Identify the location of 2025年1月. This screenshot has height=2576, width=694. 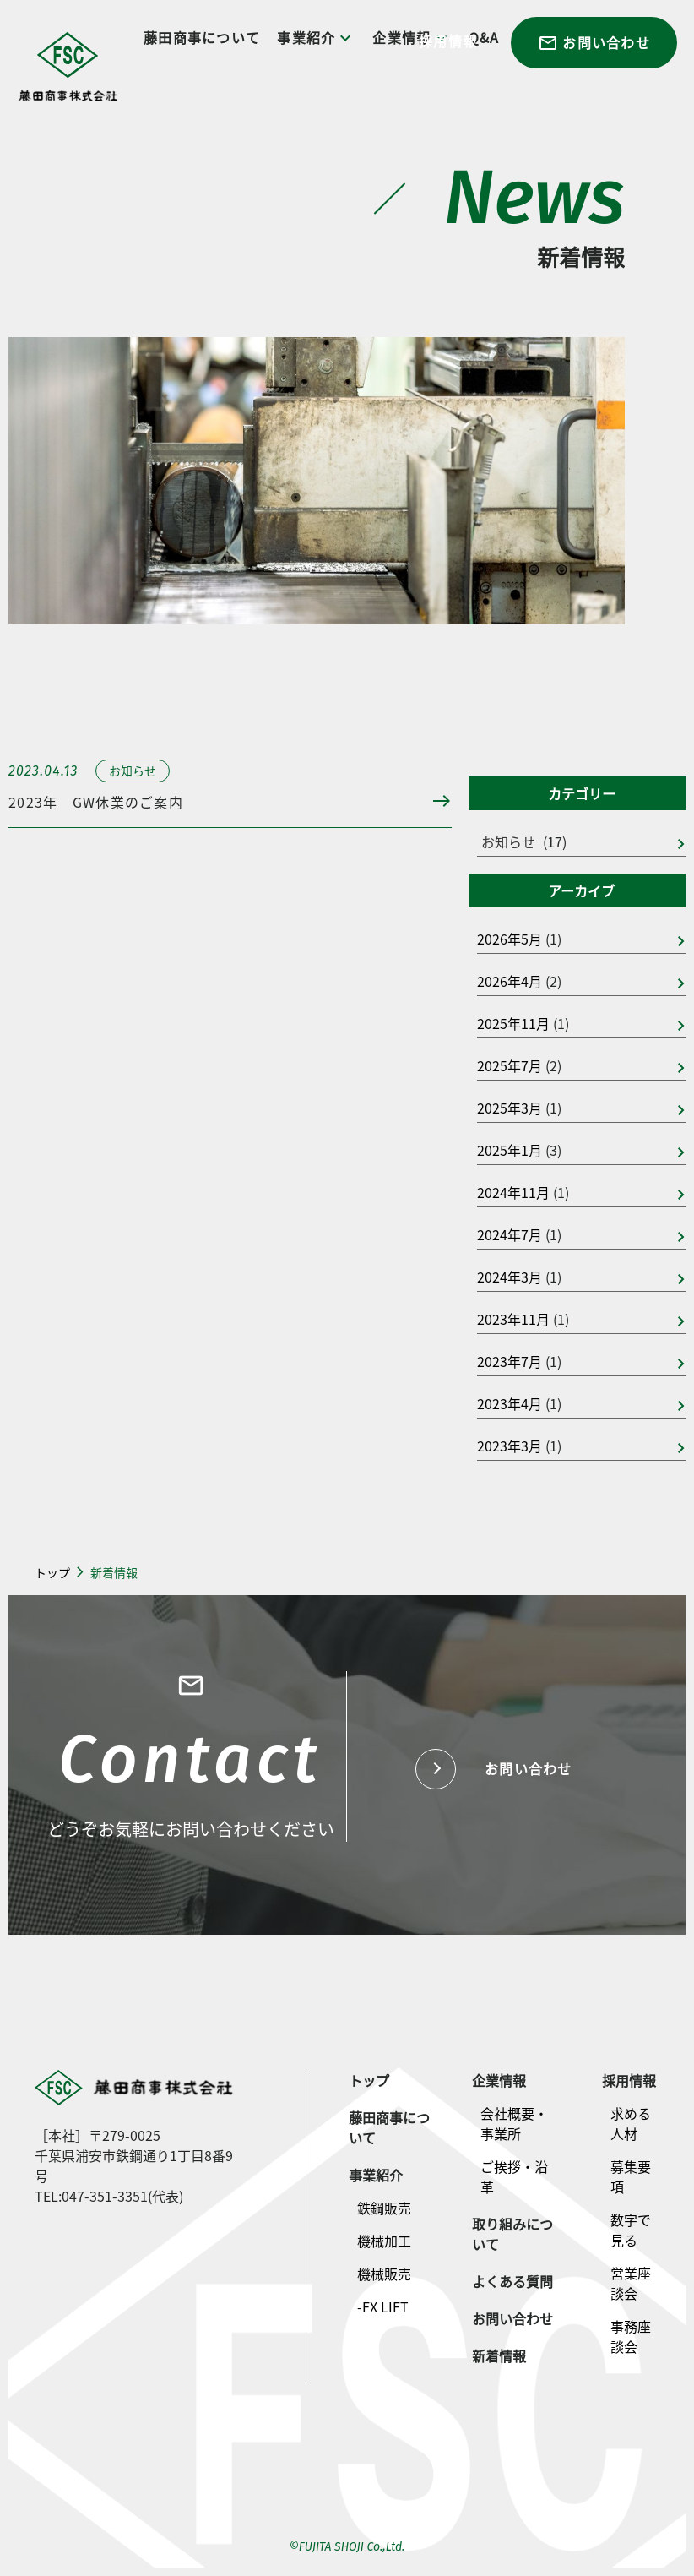
(509, 1150).